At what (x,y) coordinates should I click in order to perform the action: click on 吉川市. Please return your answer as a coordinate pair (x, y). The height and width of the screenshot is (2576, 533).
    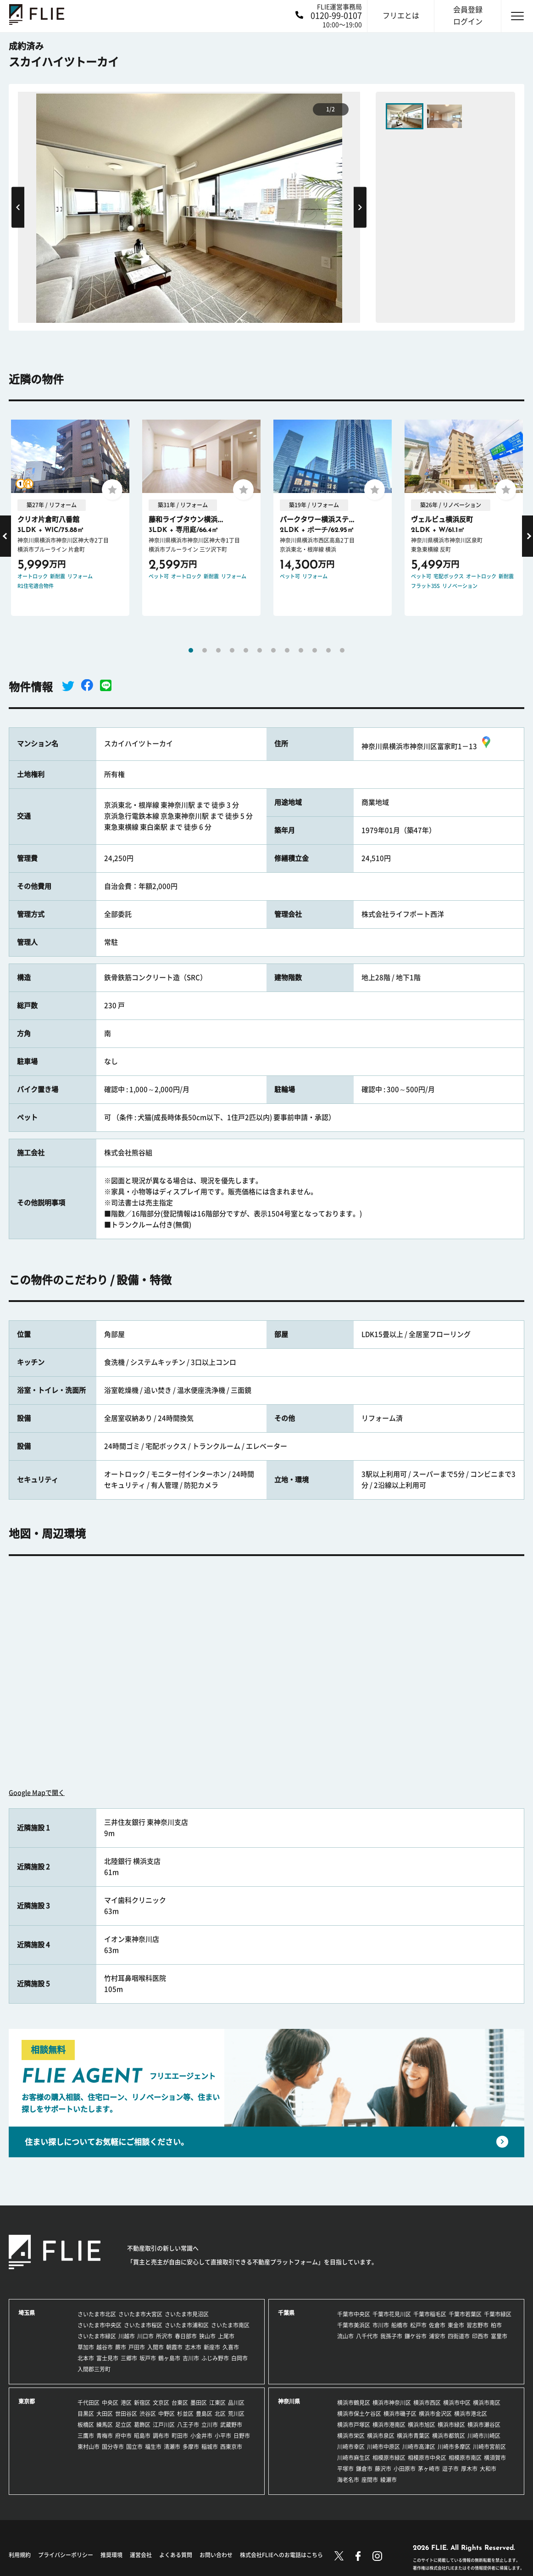
    Looking at the image, I should click on (191, 2358).